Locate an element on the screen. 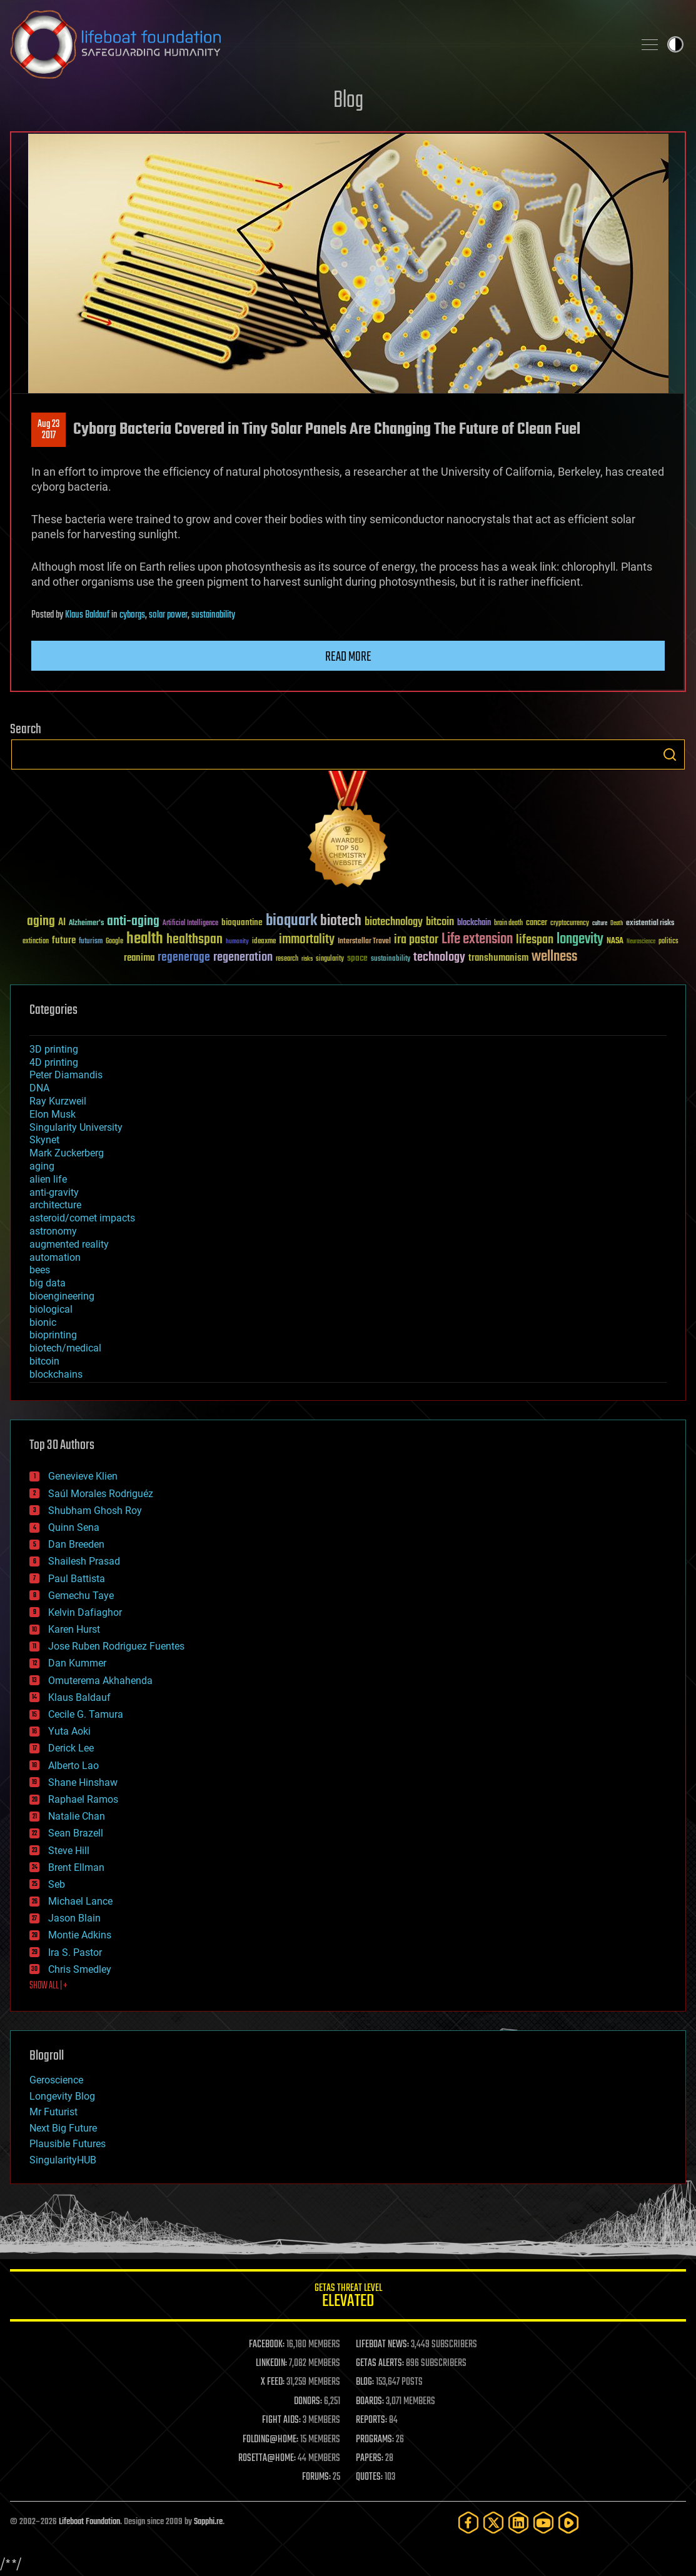 Image resolution: width=696 pixels, height=2576 pixels. politics [politics (30 items)] is located at coordinates (668, 942).